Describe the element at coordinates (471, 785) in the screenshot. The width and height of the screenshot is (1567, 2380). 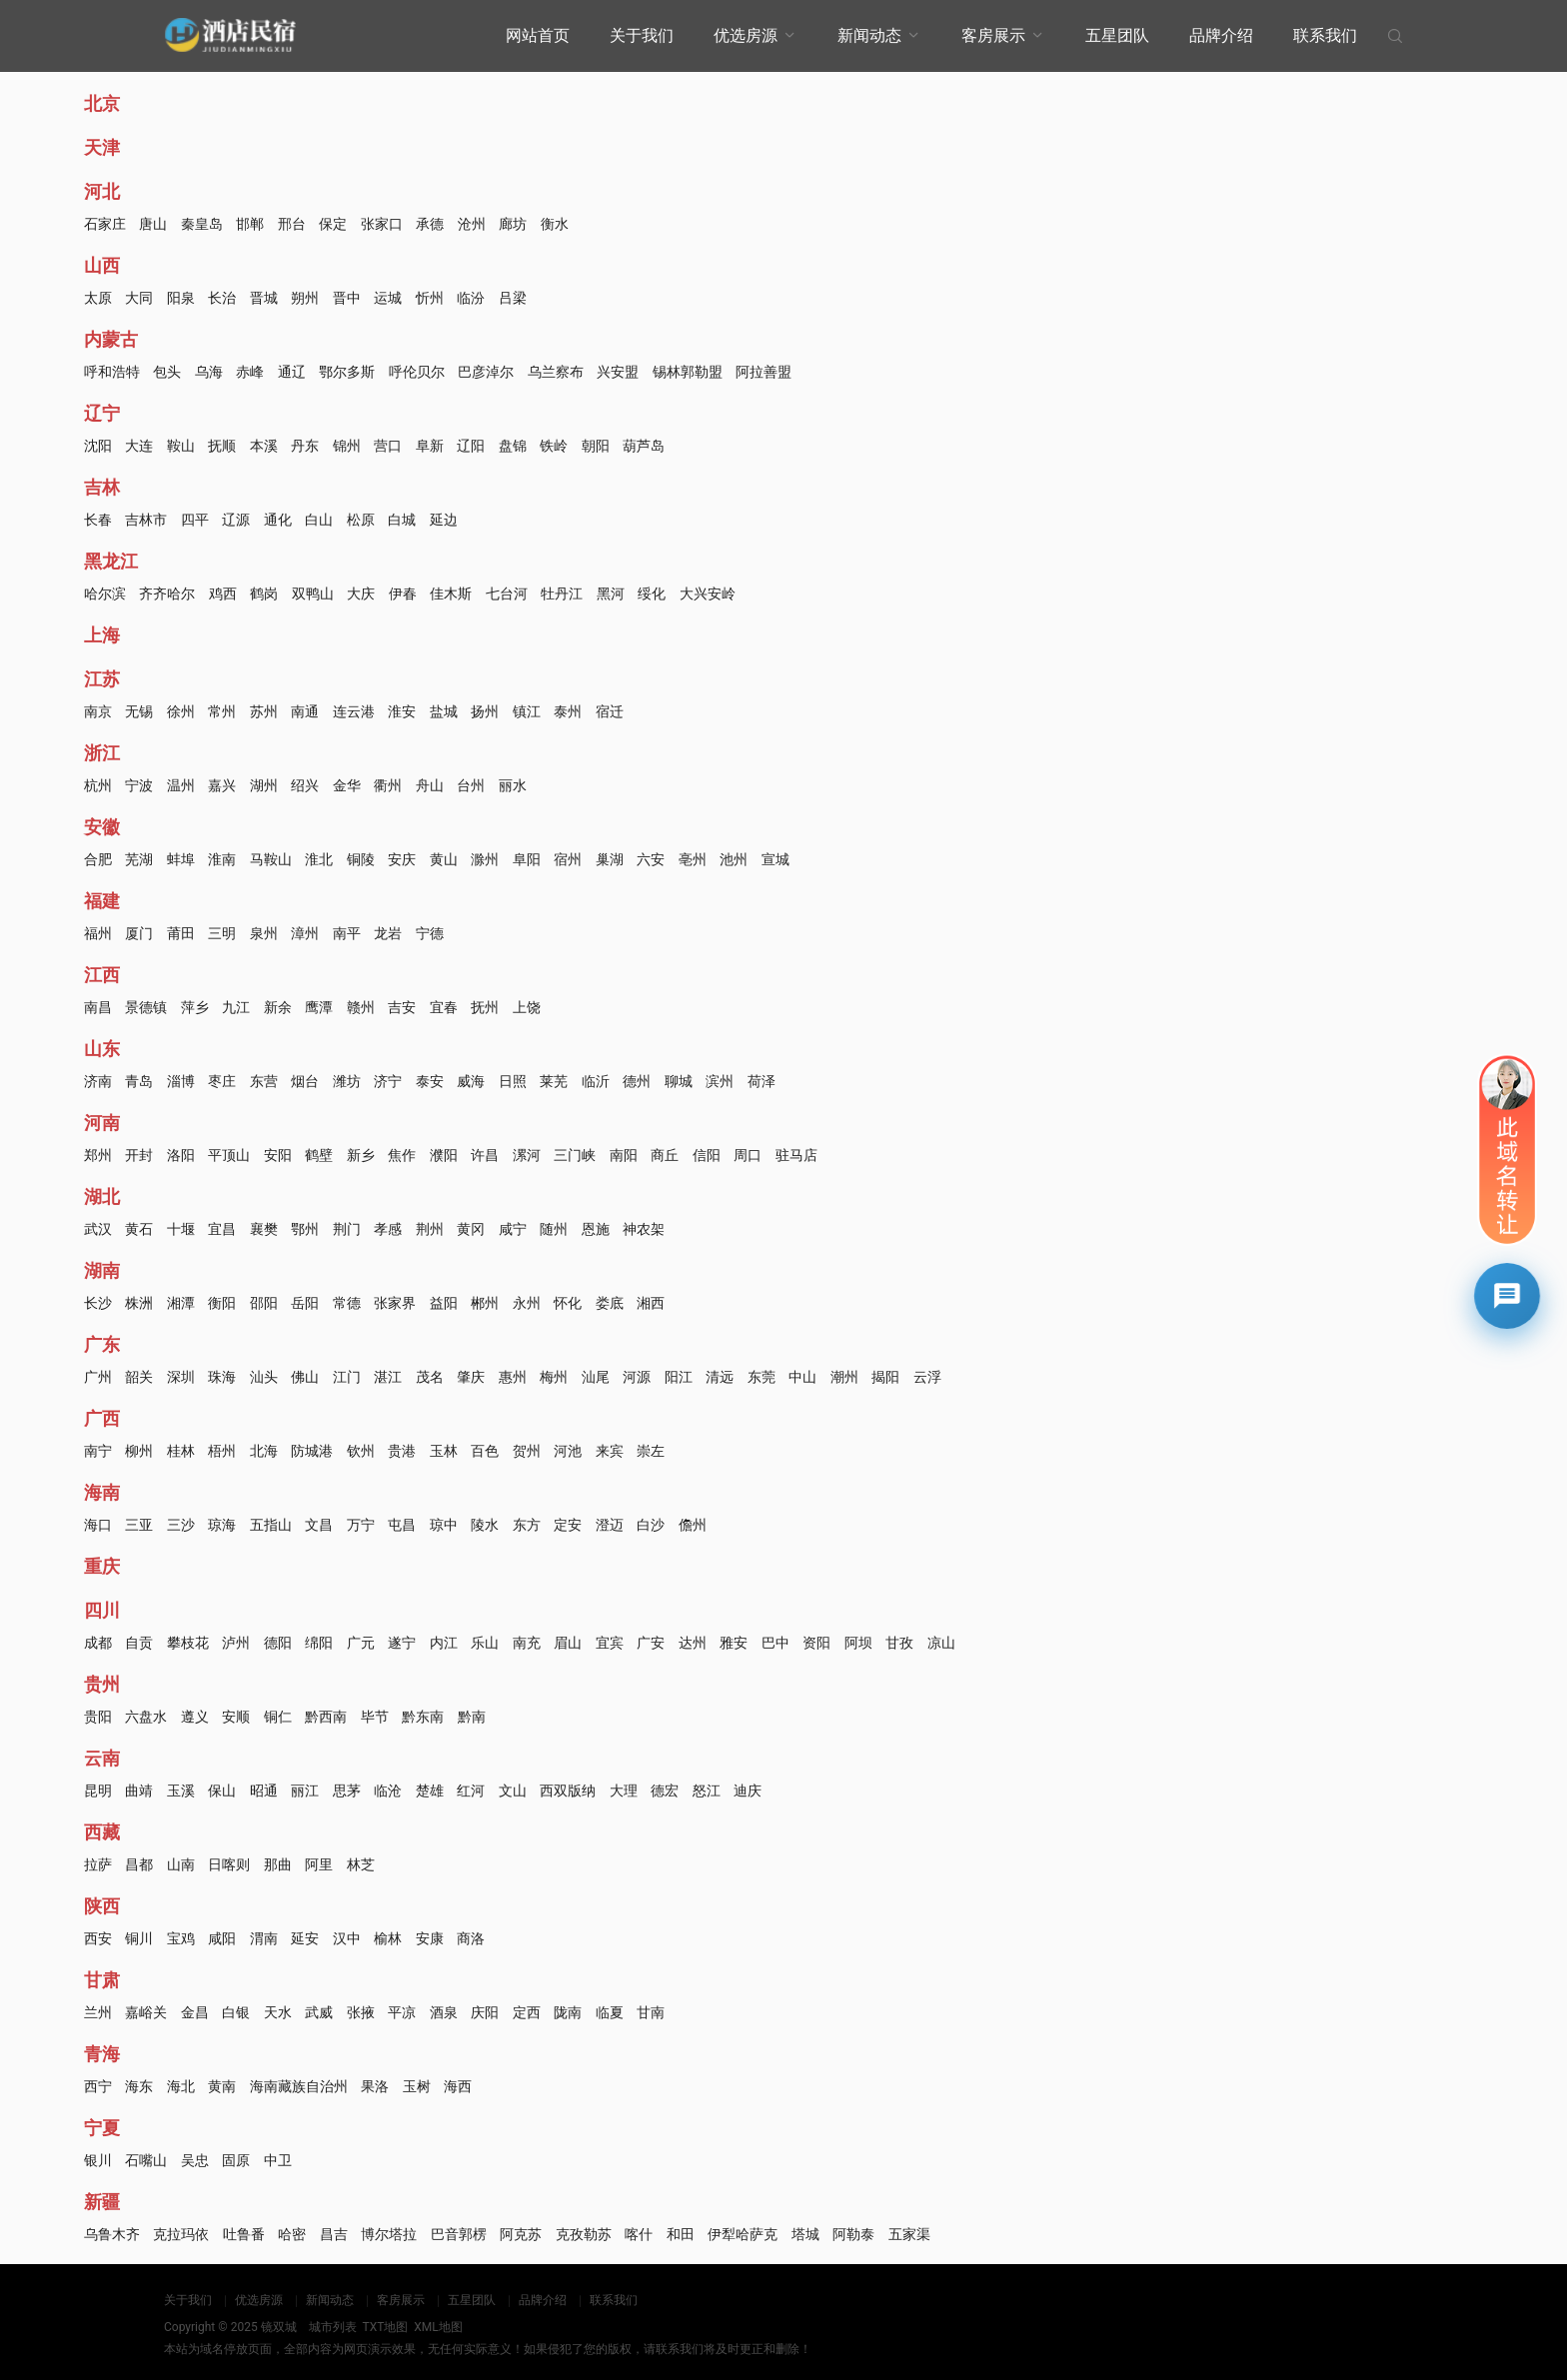
I see `台州` at that location.